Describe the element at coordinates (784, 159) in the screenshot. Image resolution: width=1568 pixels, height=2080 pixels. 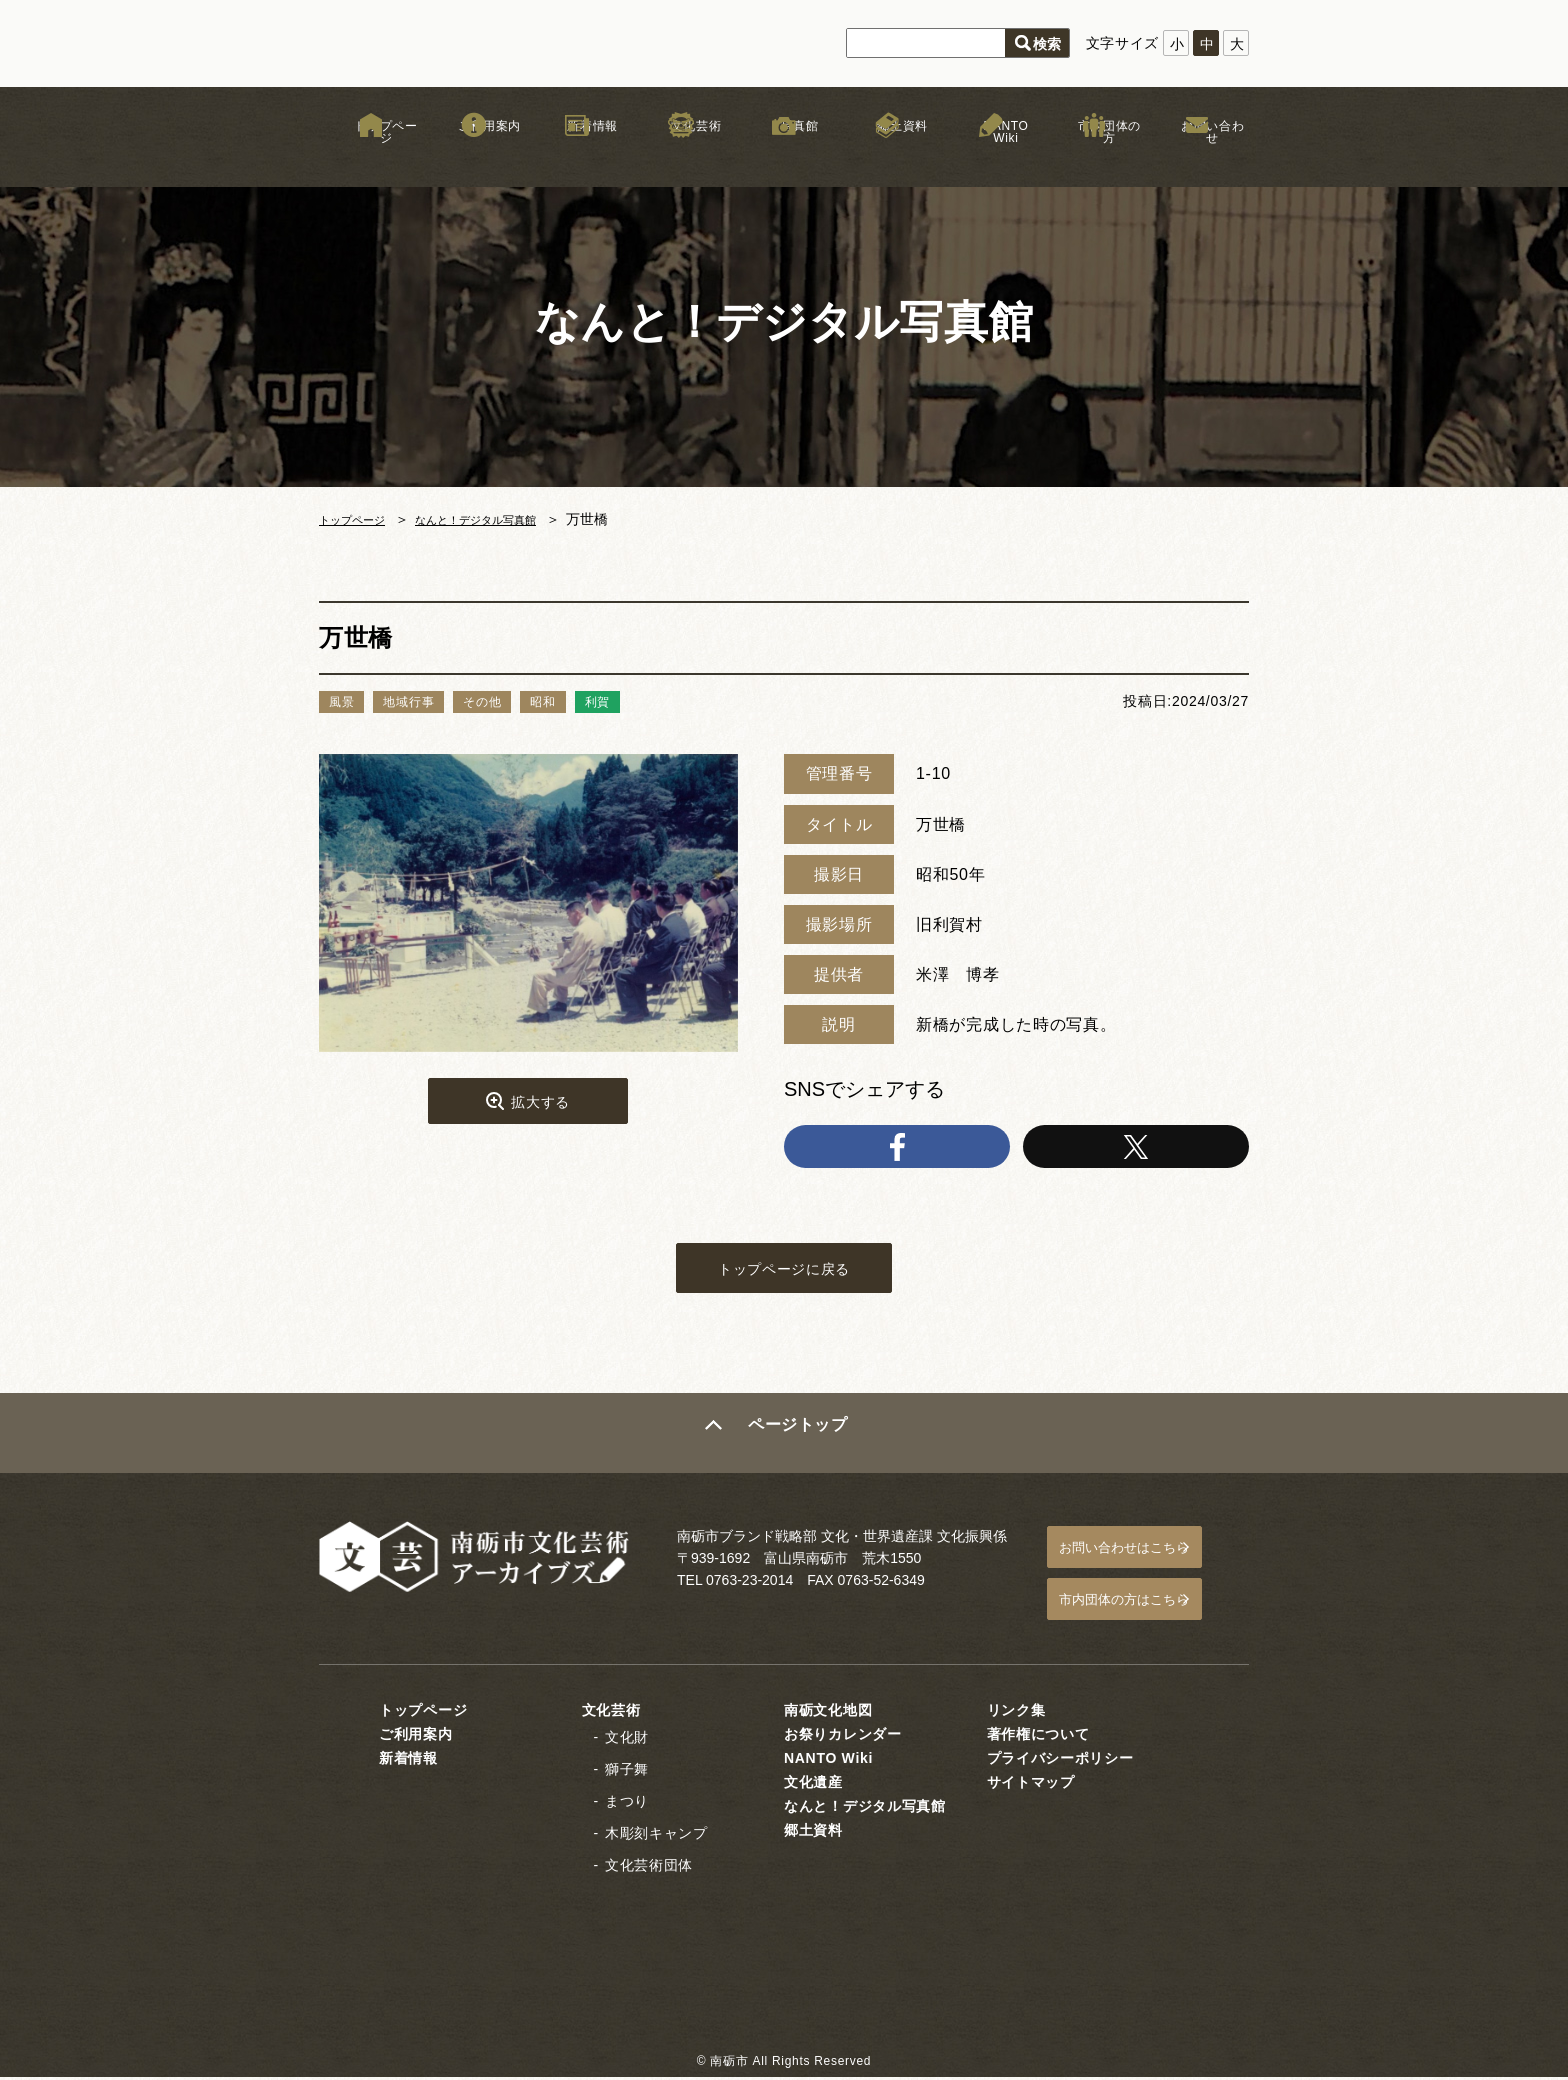
I see `写真館` at that location.